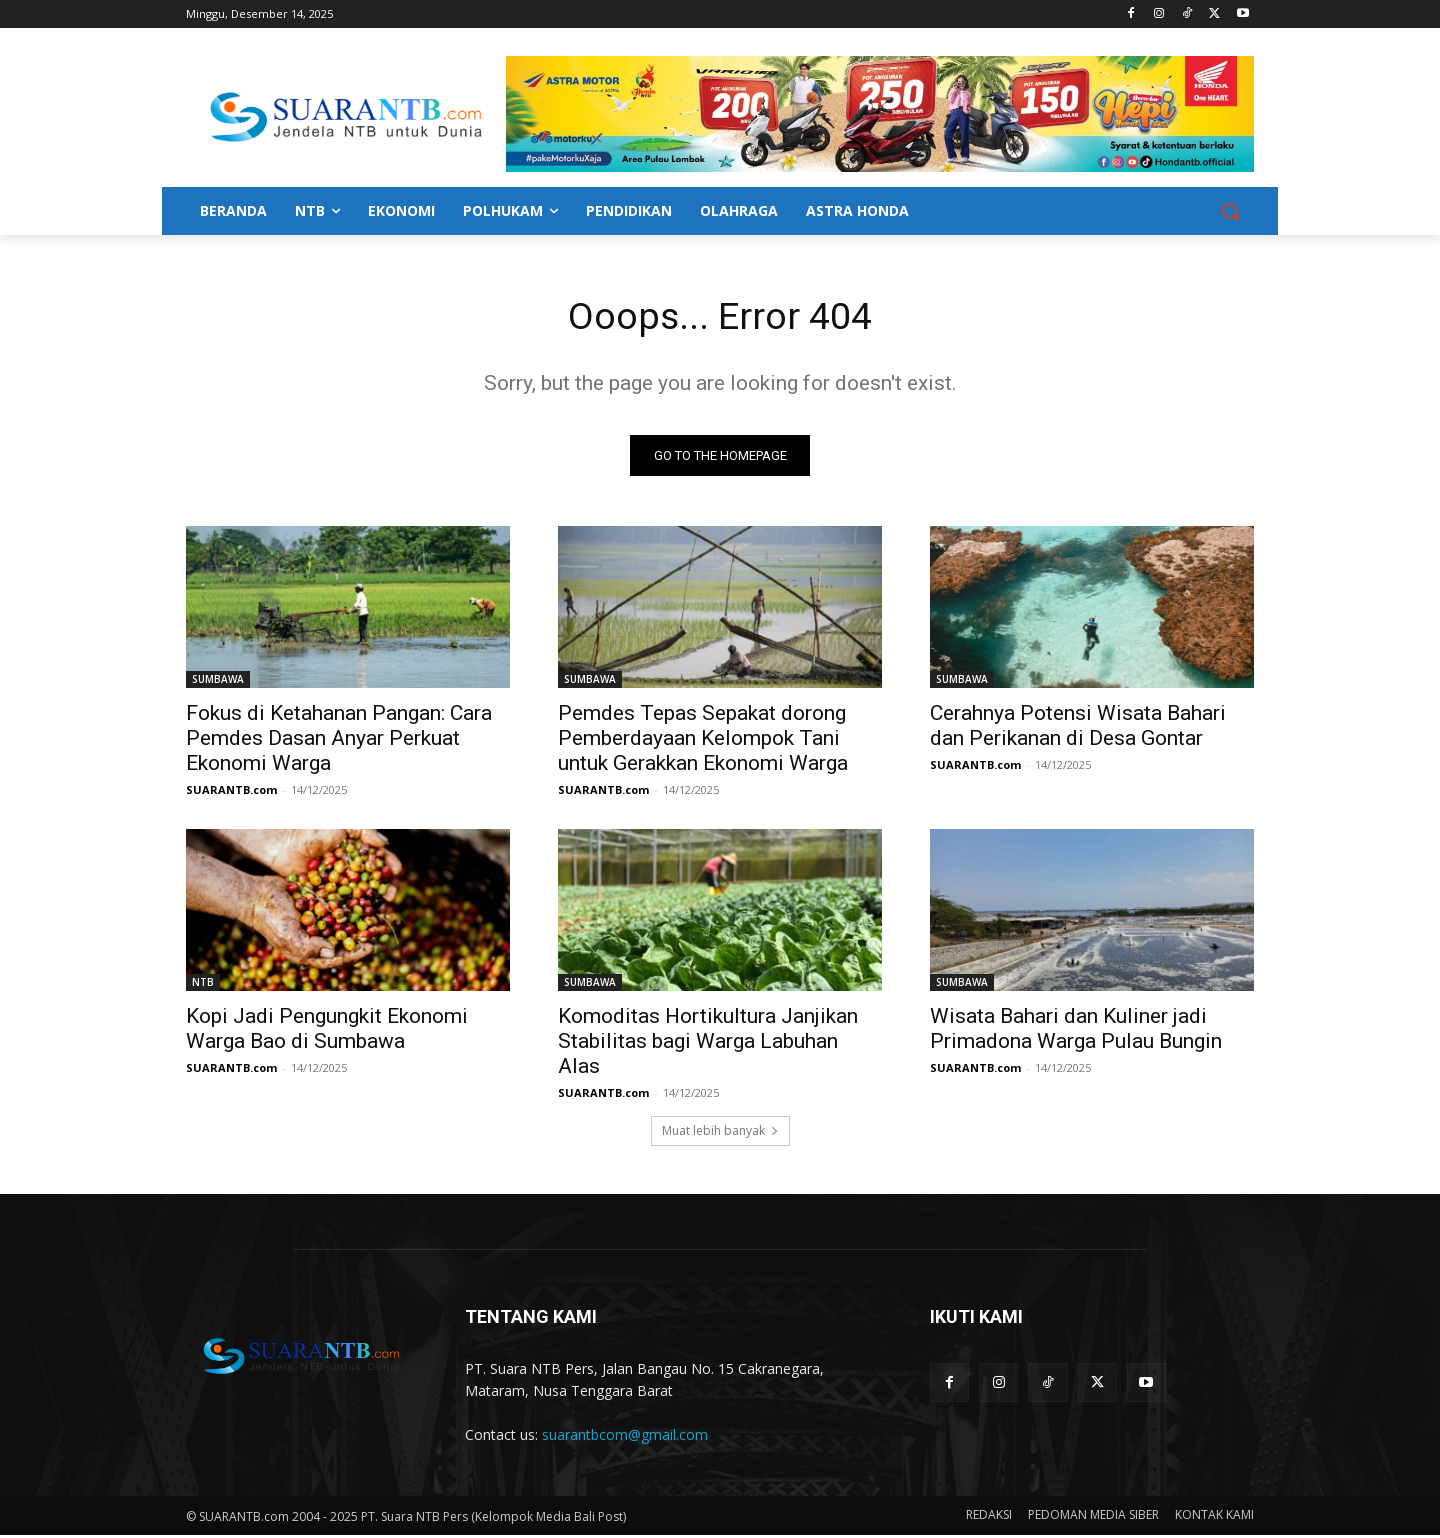  I want to click on suarantbcom@gmail.com, so click(625, 1437).